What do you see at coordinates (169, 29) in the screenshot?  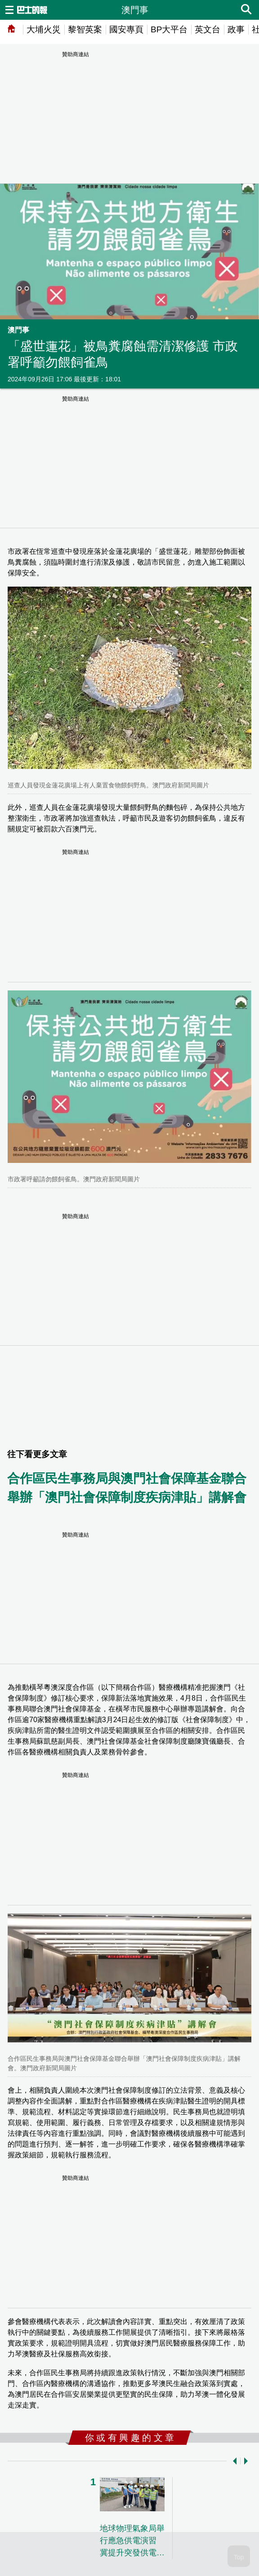 I see `BP大平台` at bounding box center [169, 29].